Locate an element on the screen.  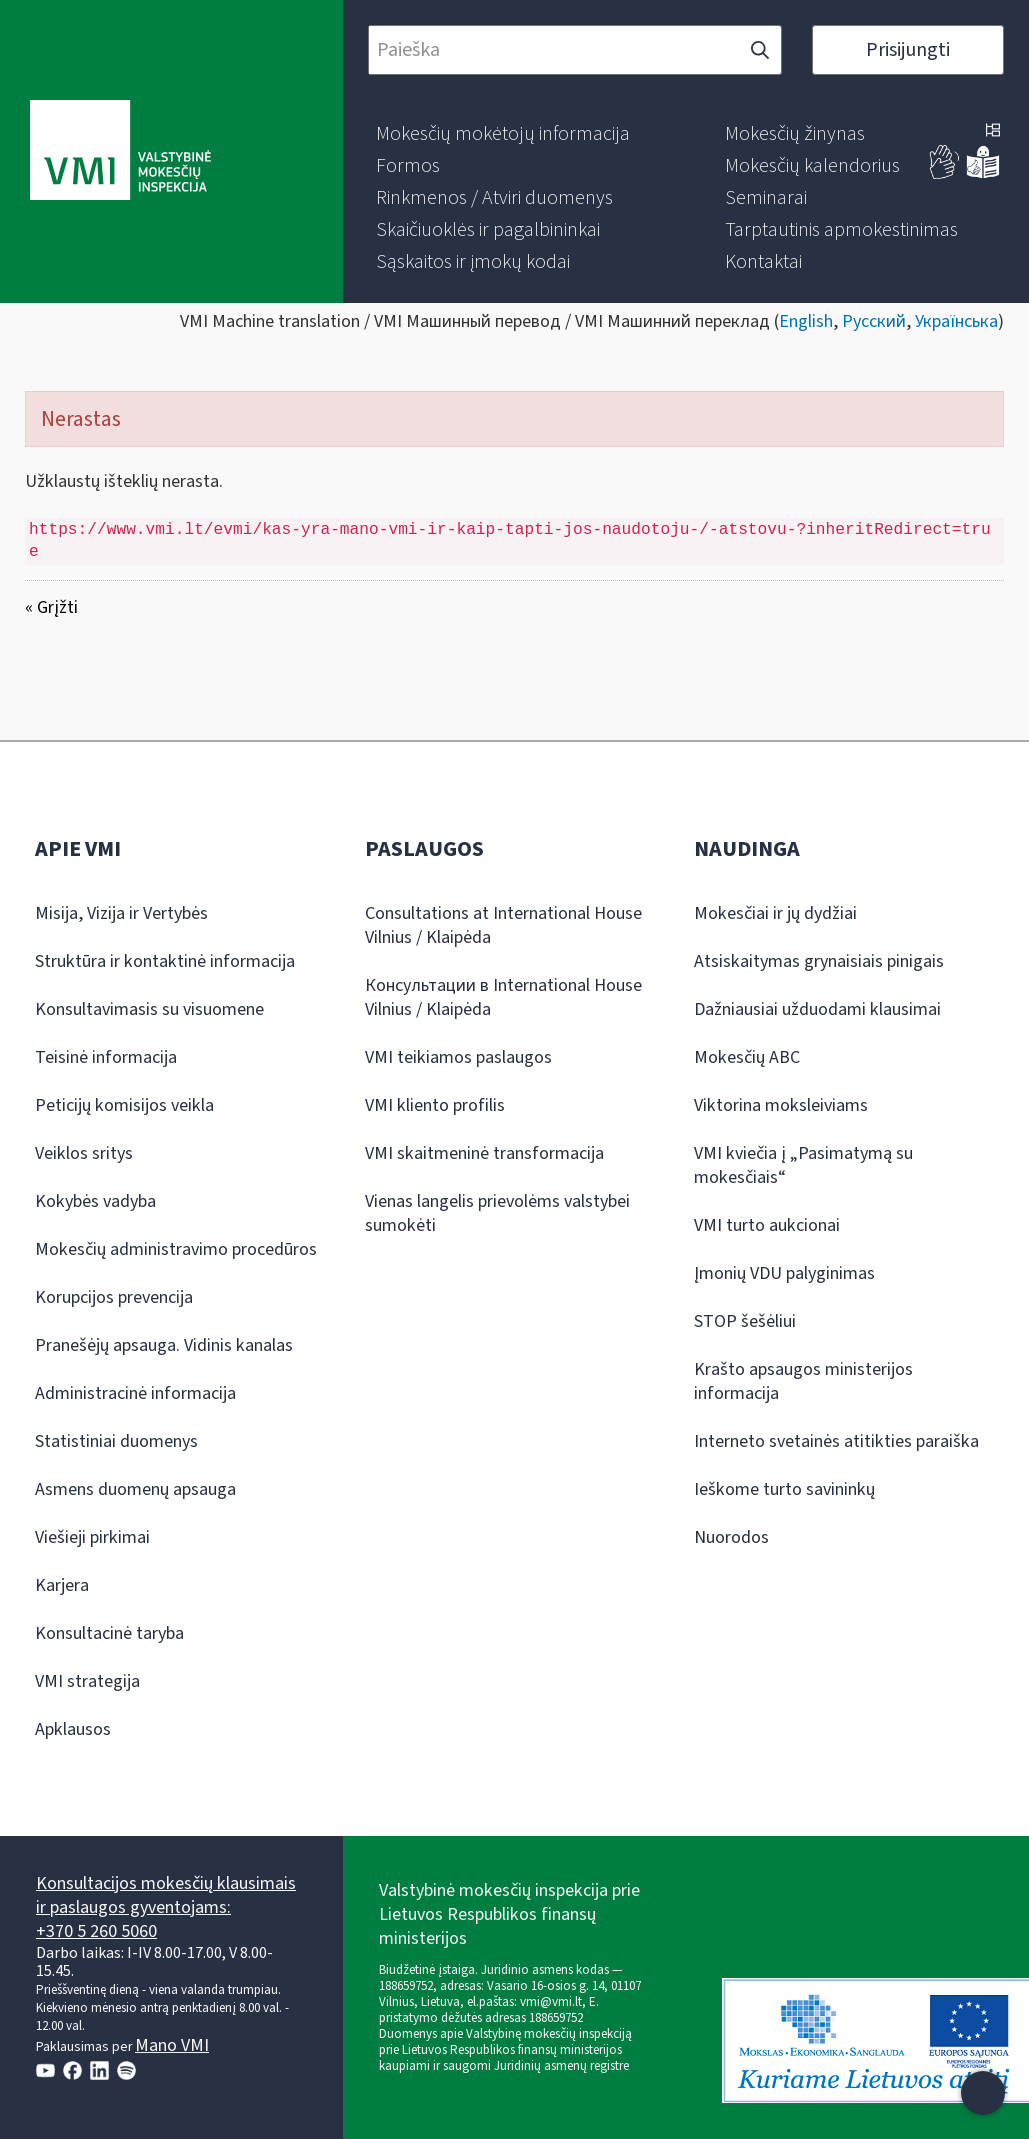
Įmonių VDU palyginimas is located at coordinates (784, 1273).